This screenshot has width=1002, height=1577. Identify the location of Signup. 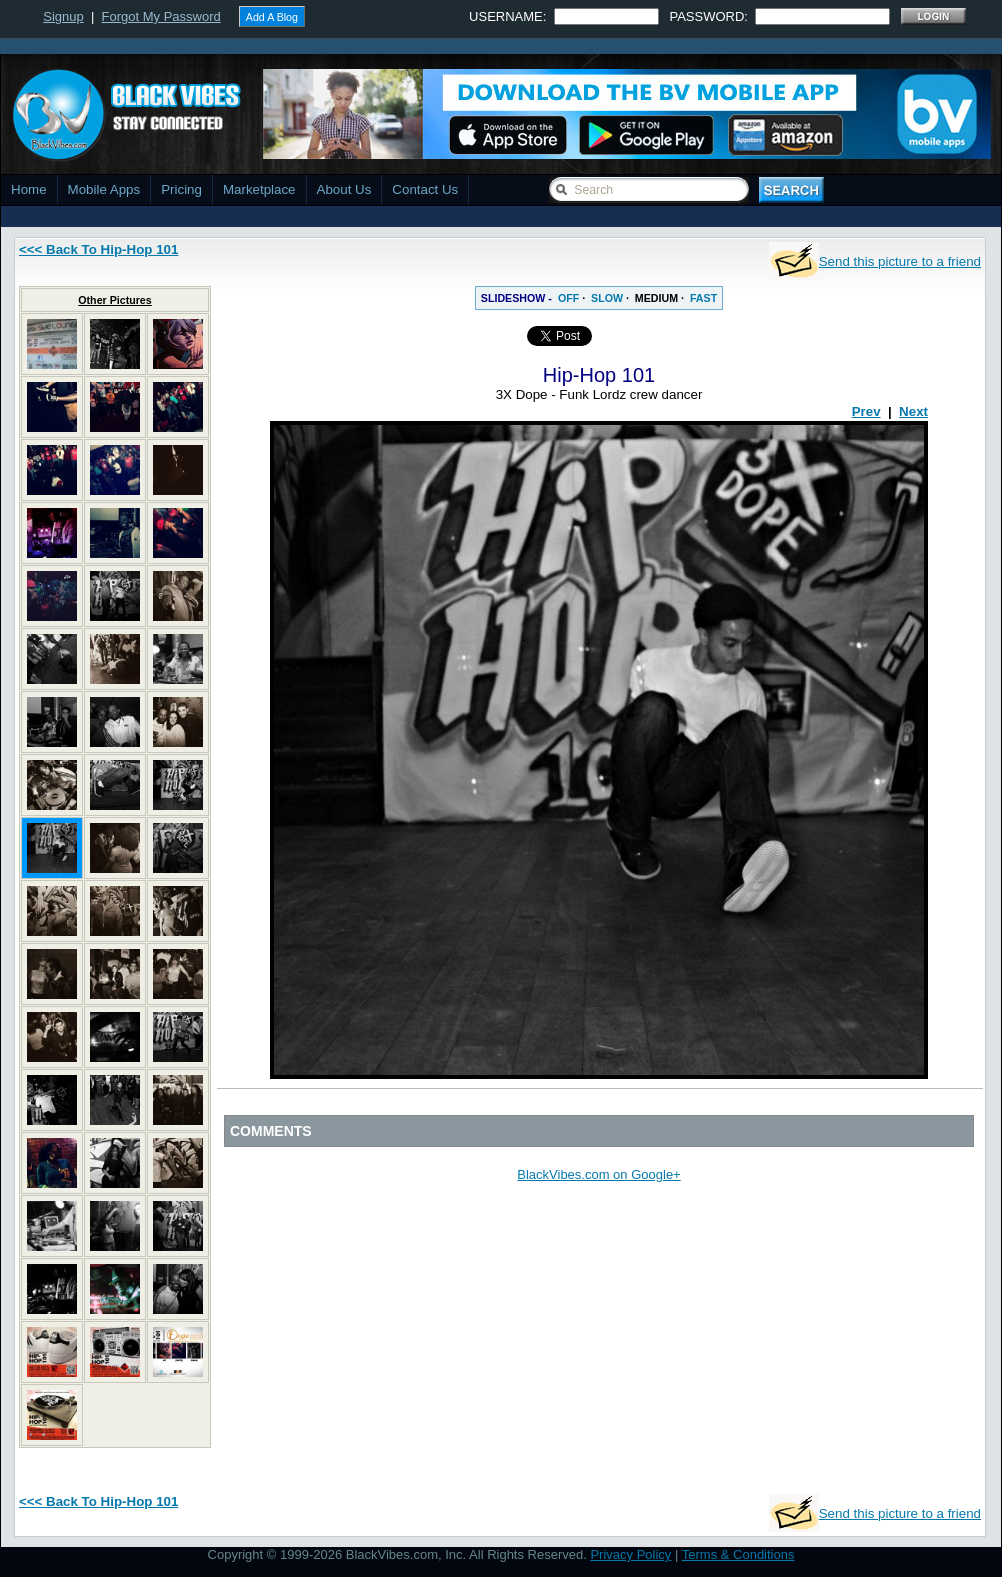
(63, 16).